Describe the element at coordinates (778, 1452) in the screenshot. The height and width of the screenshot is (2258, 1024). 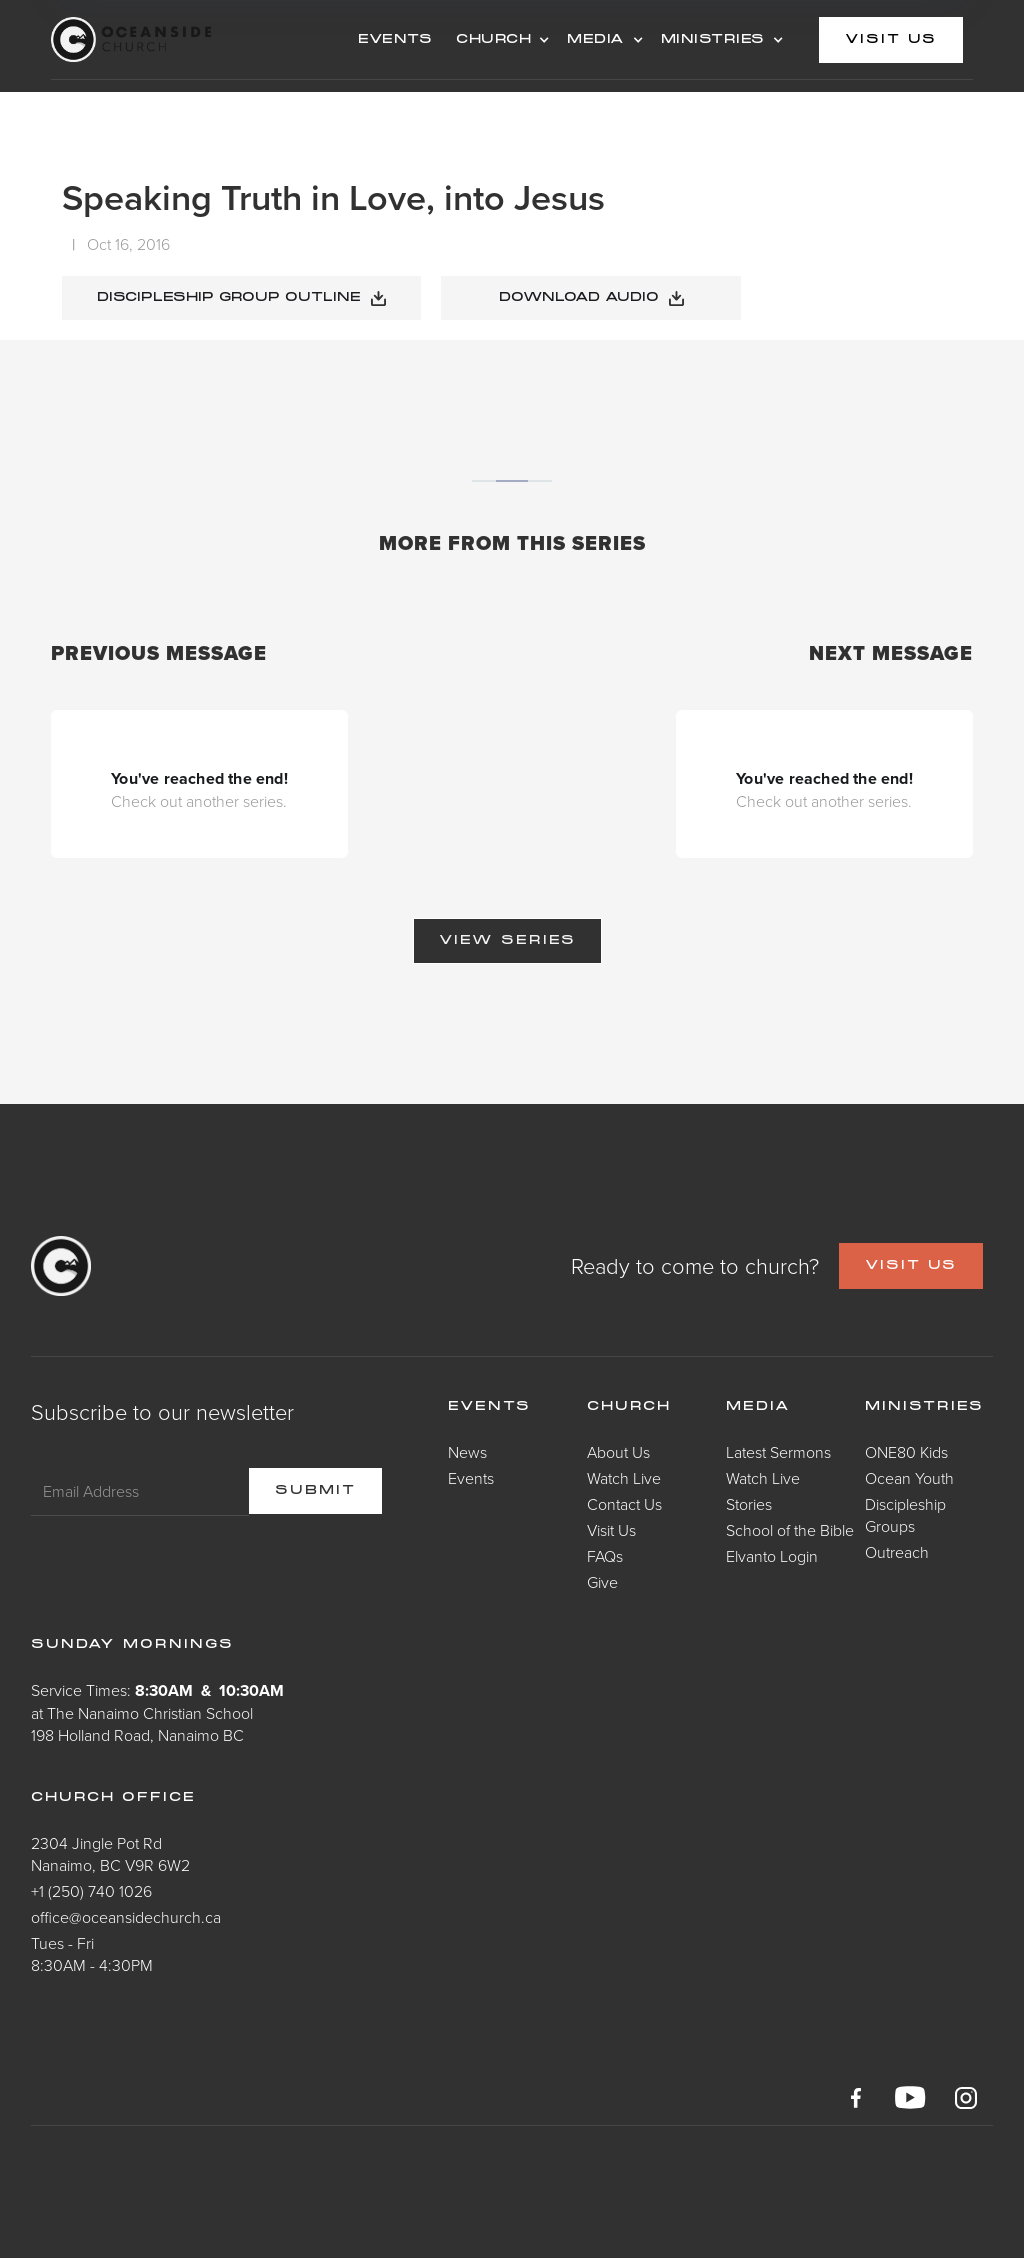
I see `Latest Sermons` at that location.